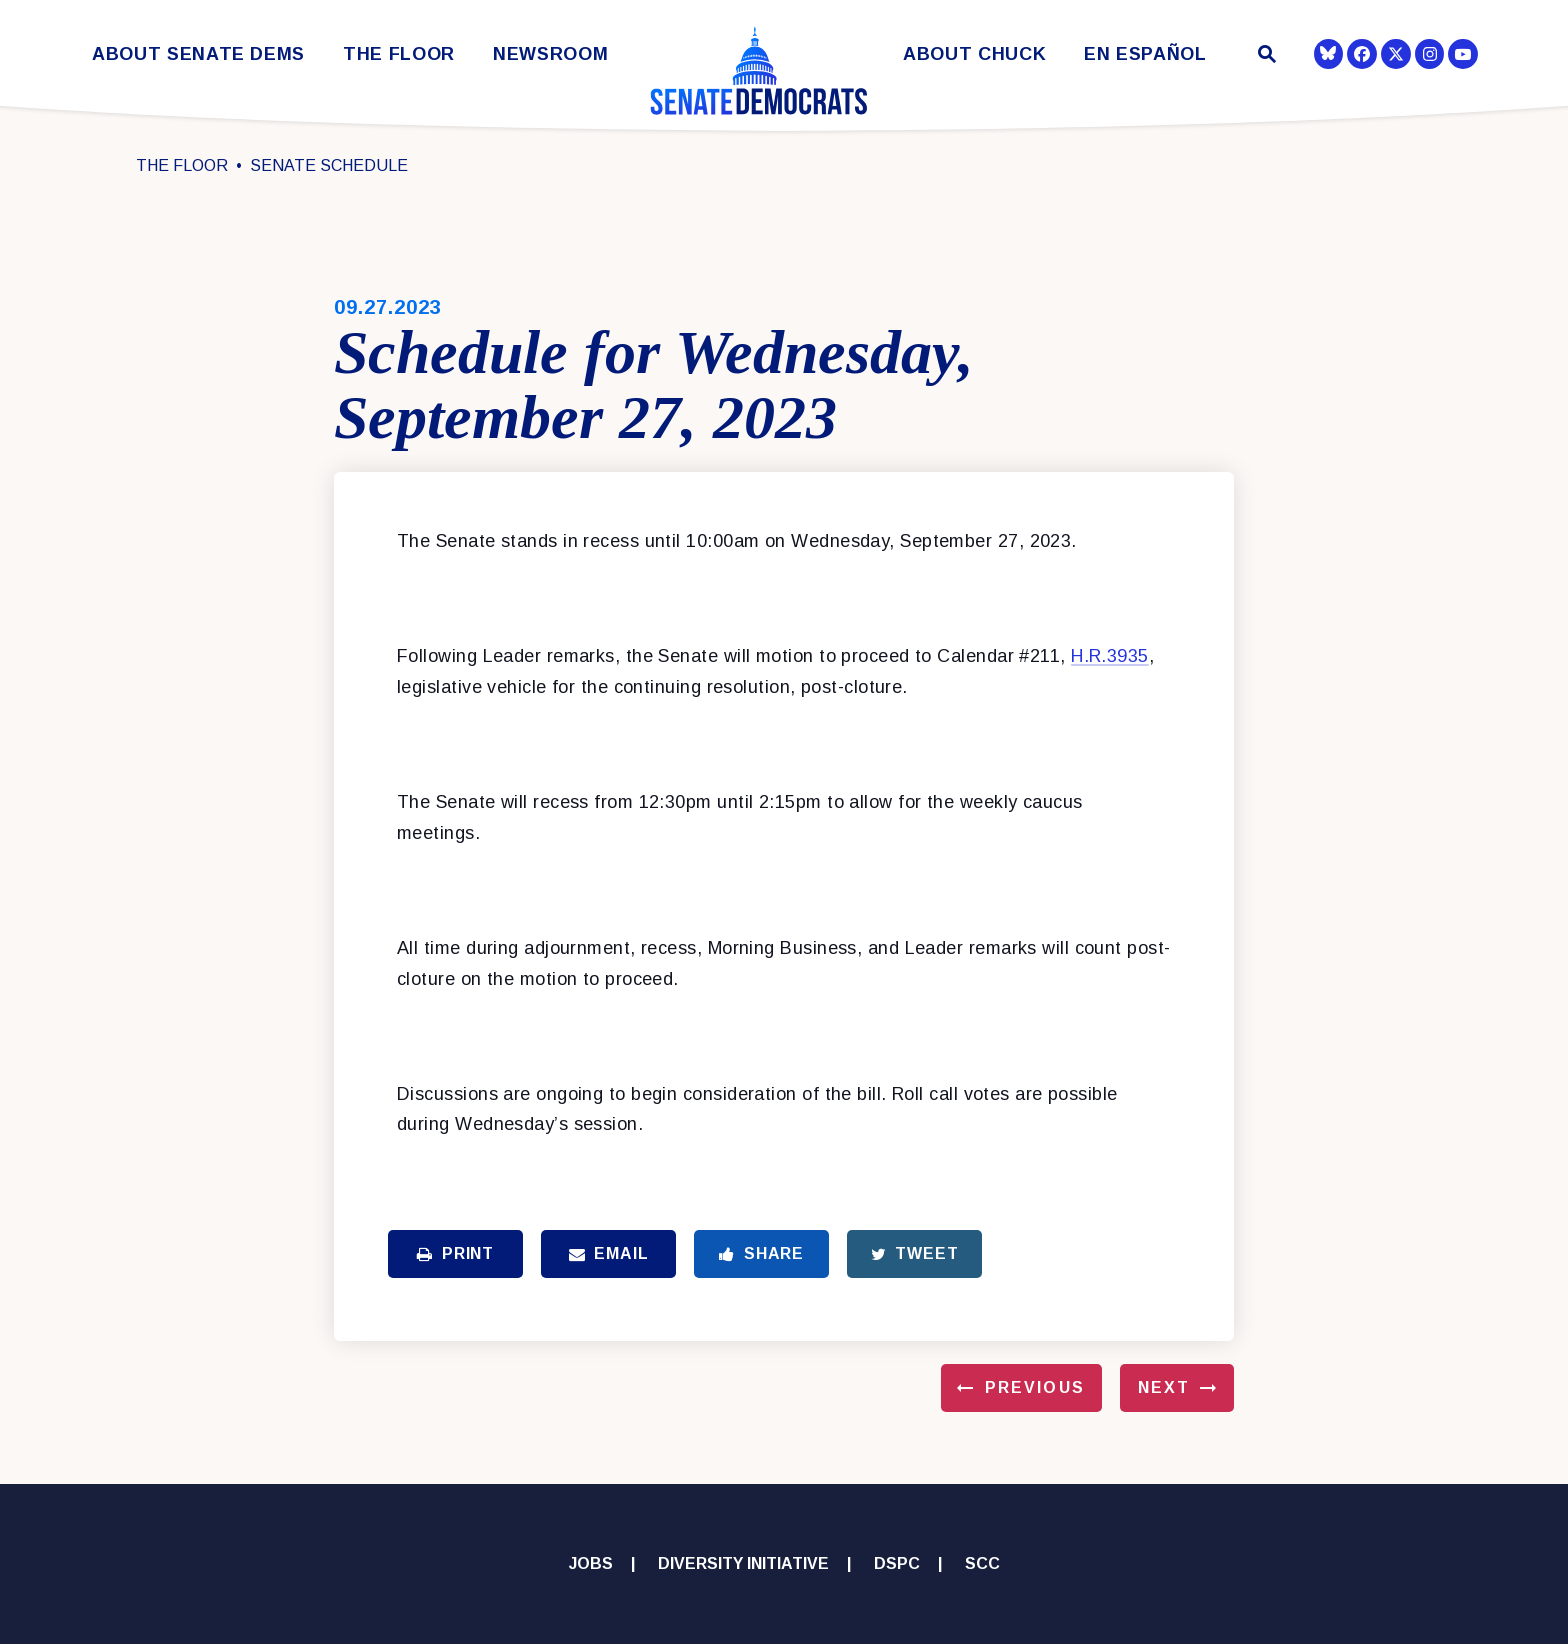  What do you see at coordinates (455, 1253) in the screenshot?
I see `Print [Print this page]` at bounding box center [455, 1253].